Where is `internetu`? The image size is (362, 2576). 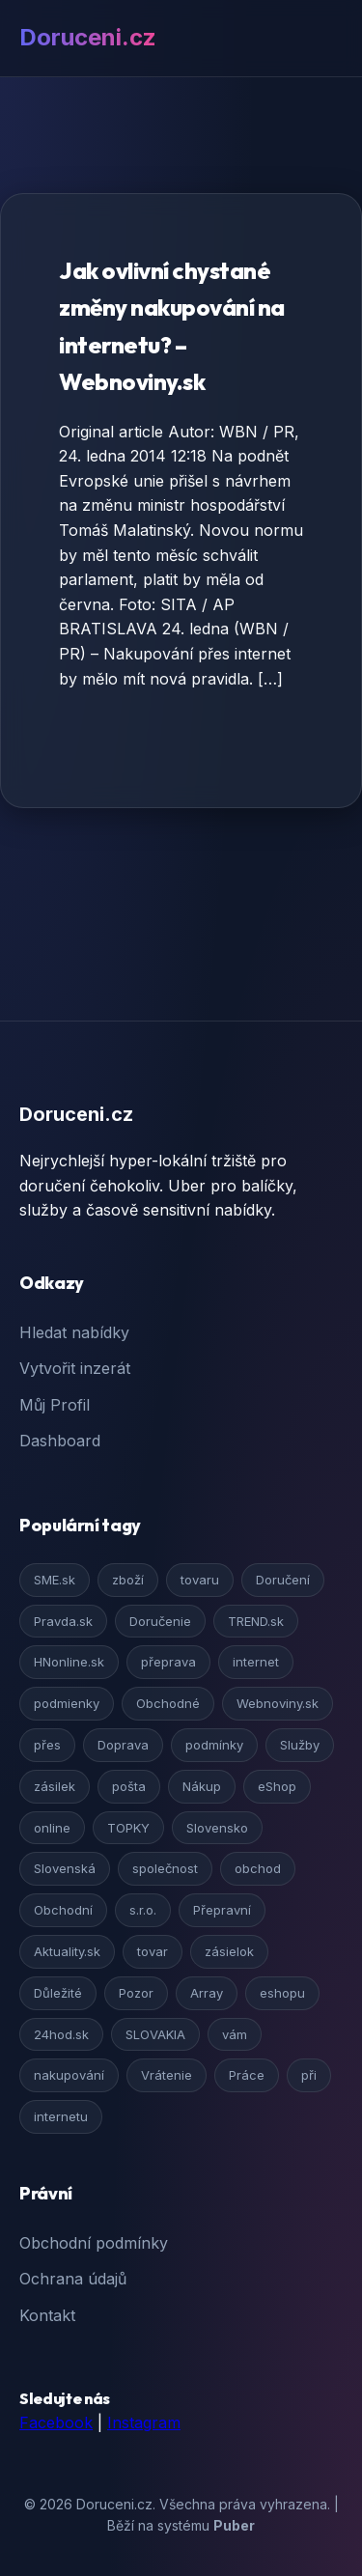 internetu is located at coordinates (61, 2116).